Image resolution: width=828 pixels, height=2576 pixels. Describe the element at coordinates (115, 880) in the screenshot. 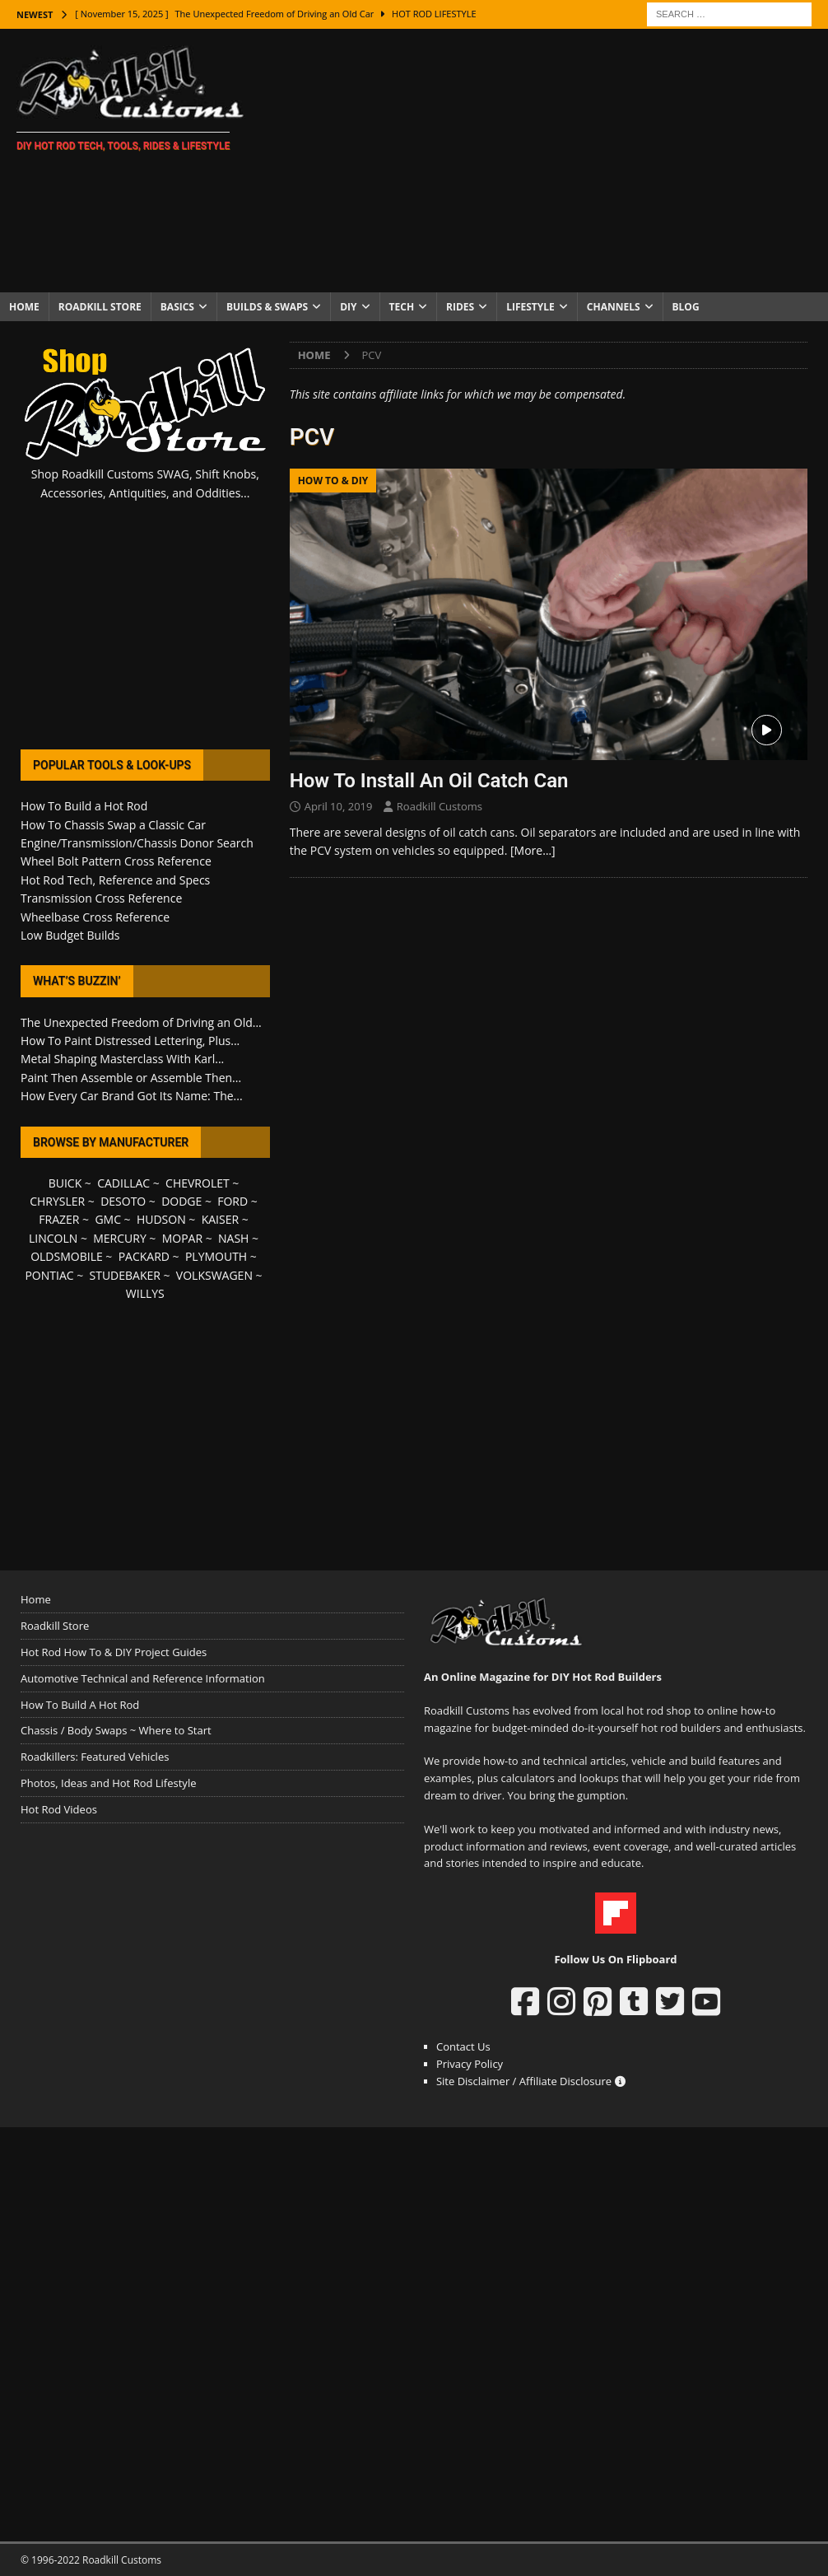

I see `Hot Rod Tech, Reference and Specs` at that location.